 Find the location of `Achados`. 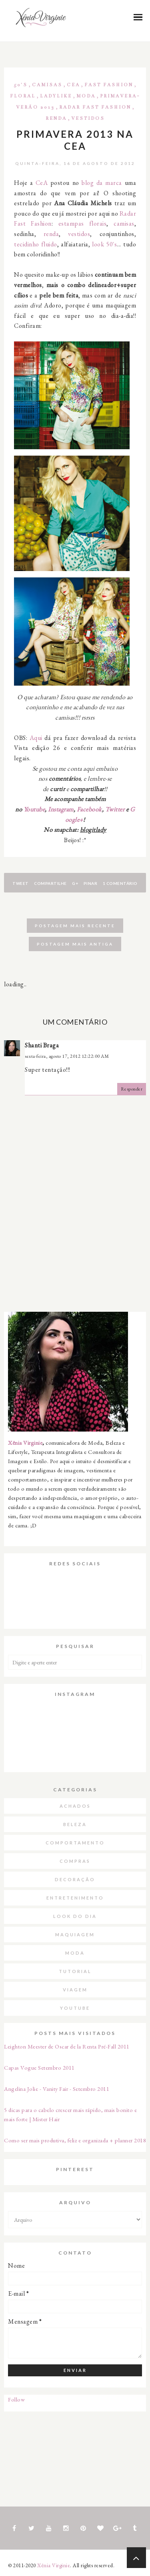

Achados is located at coordinates (75, 1806).